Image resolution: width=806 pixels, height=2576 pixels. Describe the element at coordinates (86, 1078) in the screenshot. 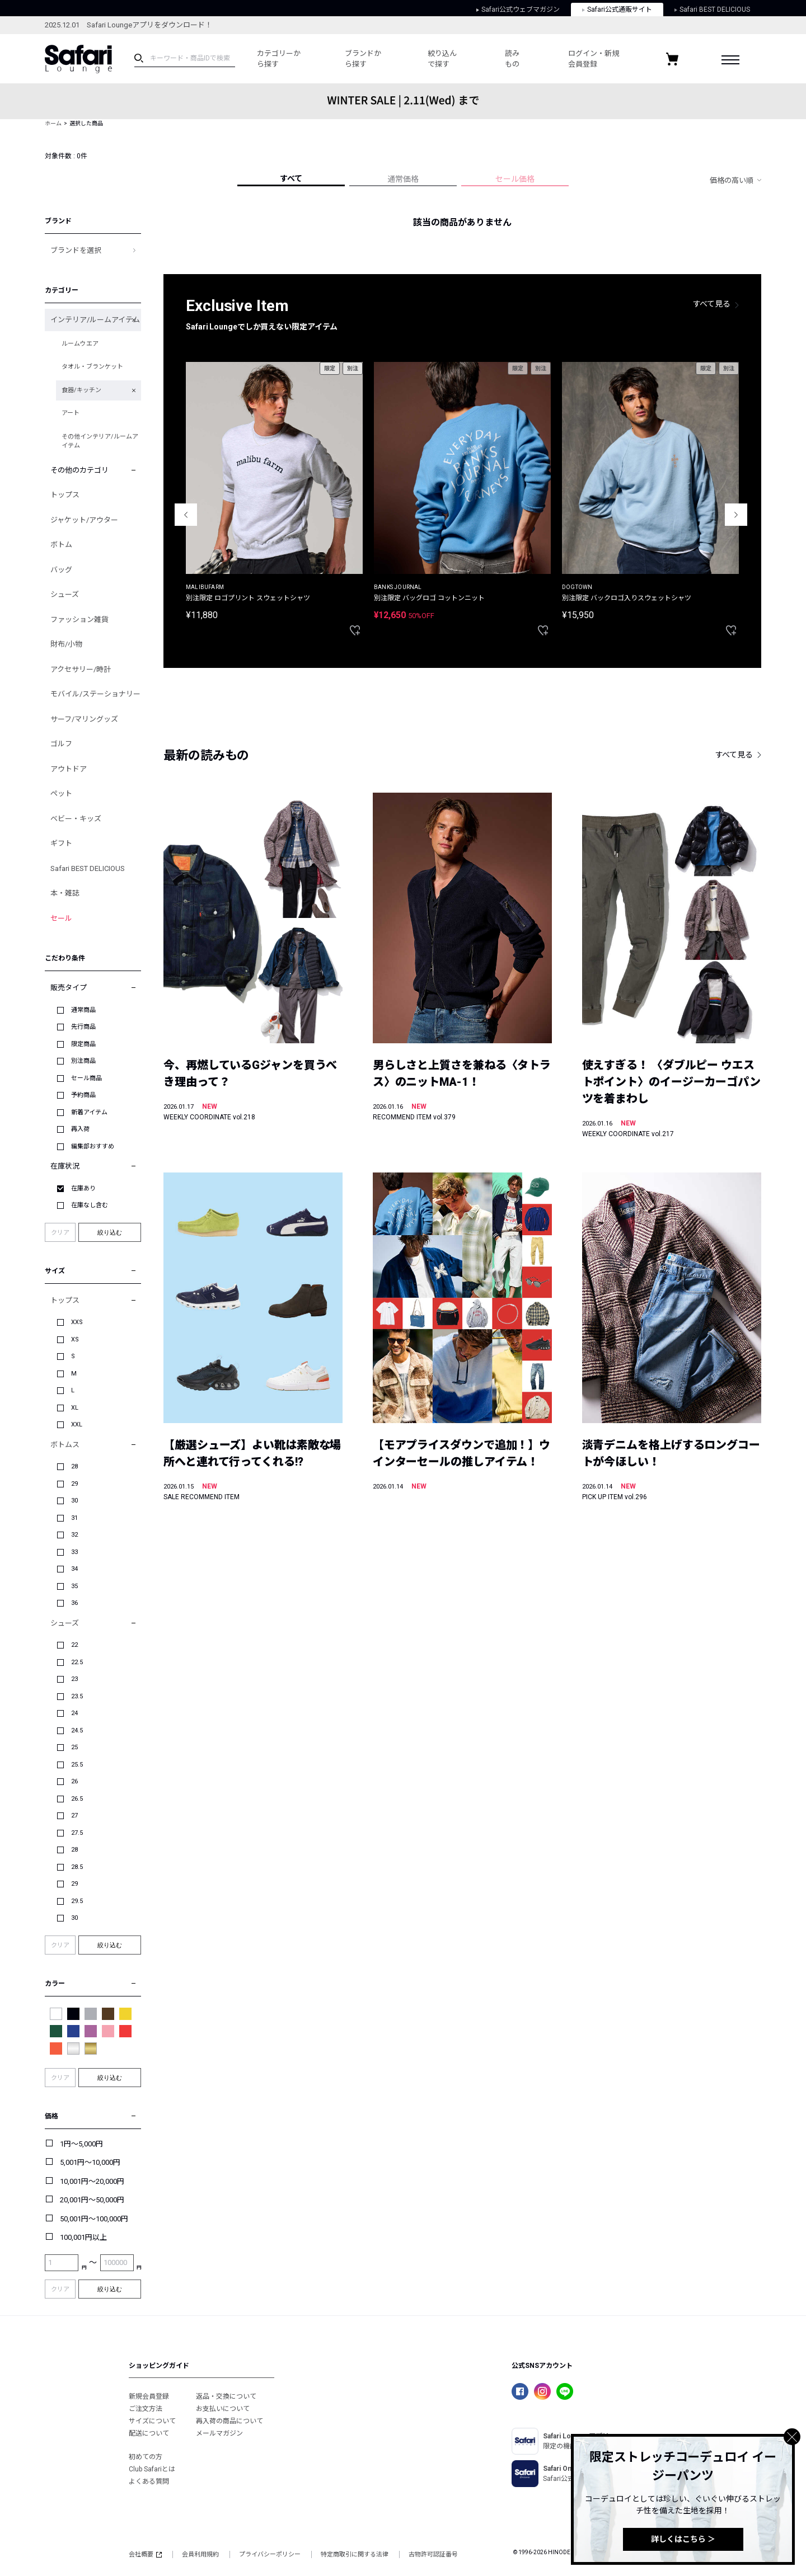

I see `セール商品` at that location.